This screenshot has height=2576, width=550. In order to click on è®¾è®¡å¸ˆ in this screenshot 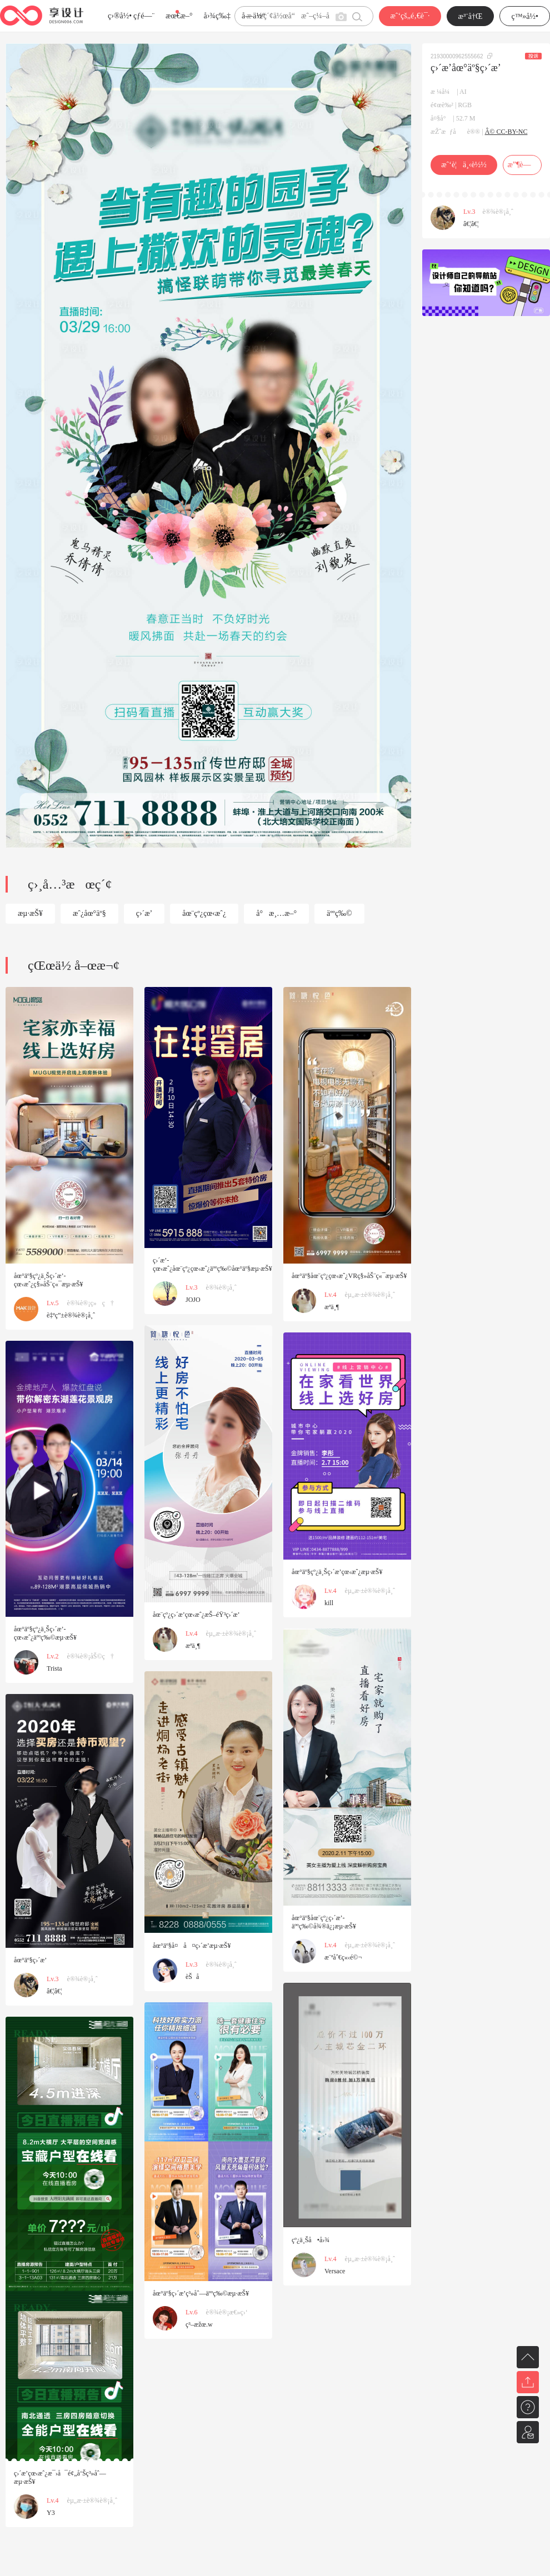, I will do `click(498, 211)`.